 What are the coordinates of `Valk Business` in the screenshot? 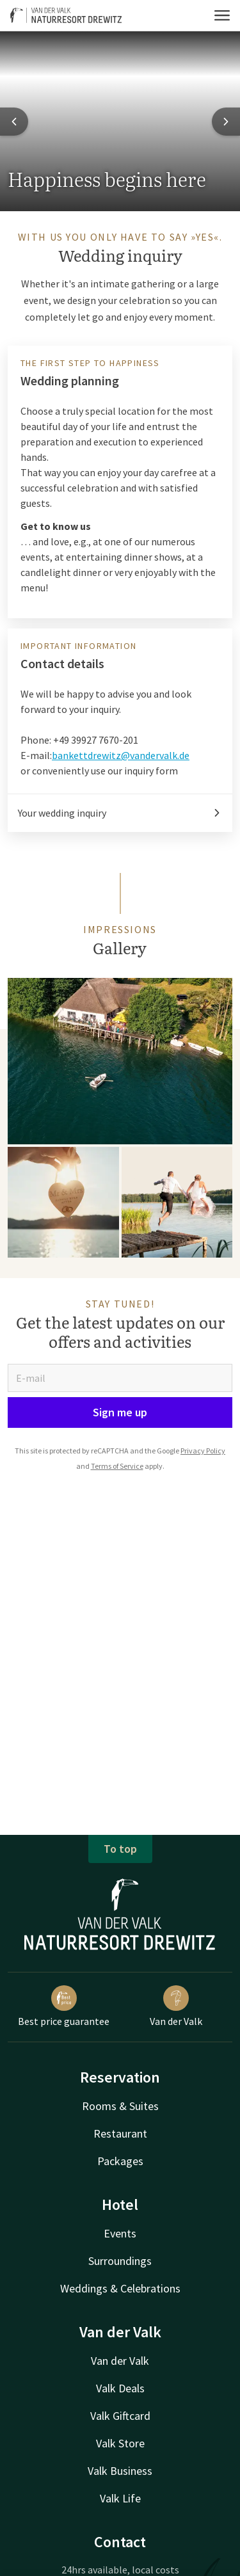 It's located at (120, 2470).